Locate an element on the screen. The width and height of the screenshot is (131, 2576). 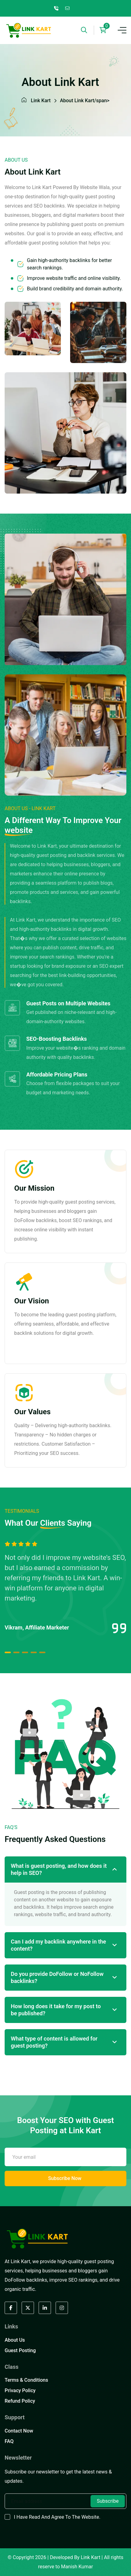
Subscribe Now is located at coordinates (65, 2178).